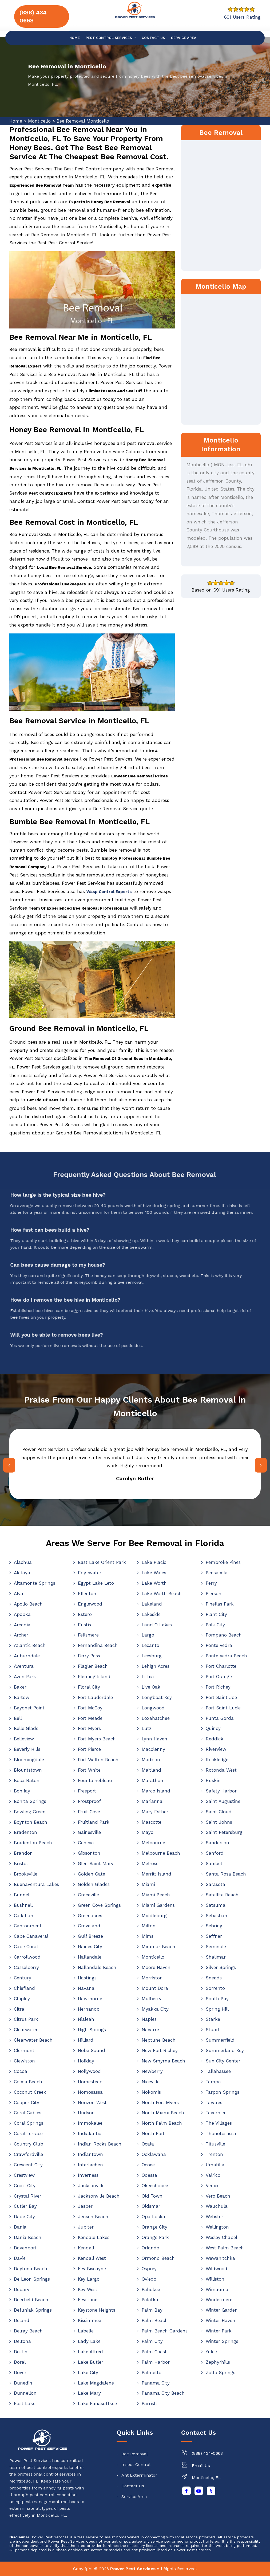 The height and width of the screenshot is (2576, 270). What do you see at coordinates (33, 1842) in the screenshot?
I see `Bradenton Beach` at bounding box center [33, 1842].